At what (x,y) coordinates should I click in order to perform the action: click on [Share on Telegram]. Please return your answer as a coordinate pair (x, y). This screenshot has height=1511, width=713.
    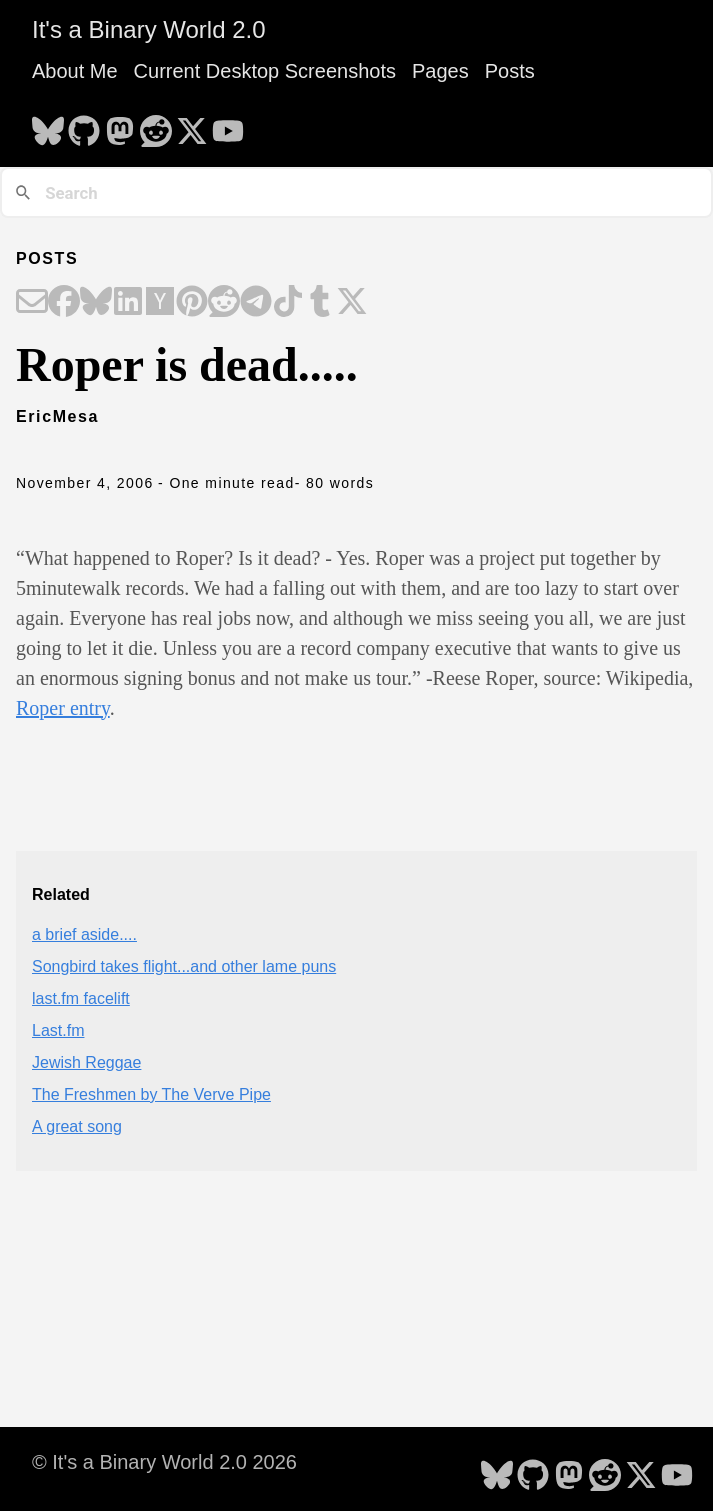
    Looking at the image, I should click on (256, 303).